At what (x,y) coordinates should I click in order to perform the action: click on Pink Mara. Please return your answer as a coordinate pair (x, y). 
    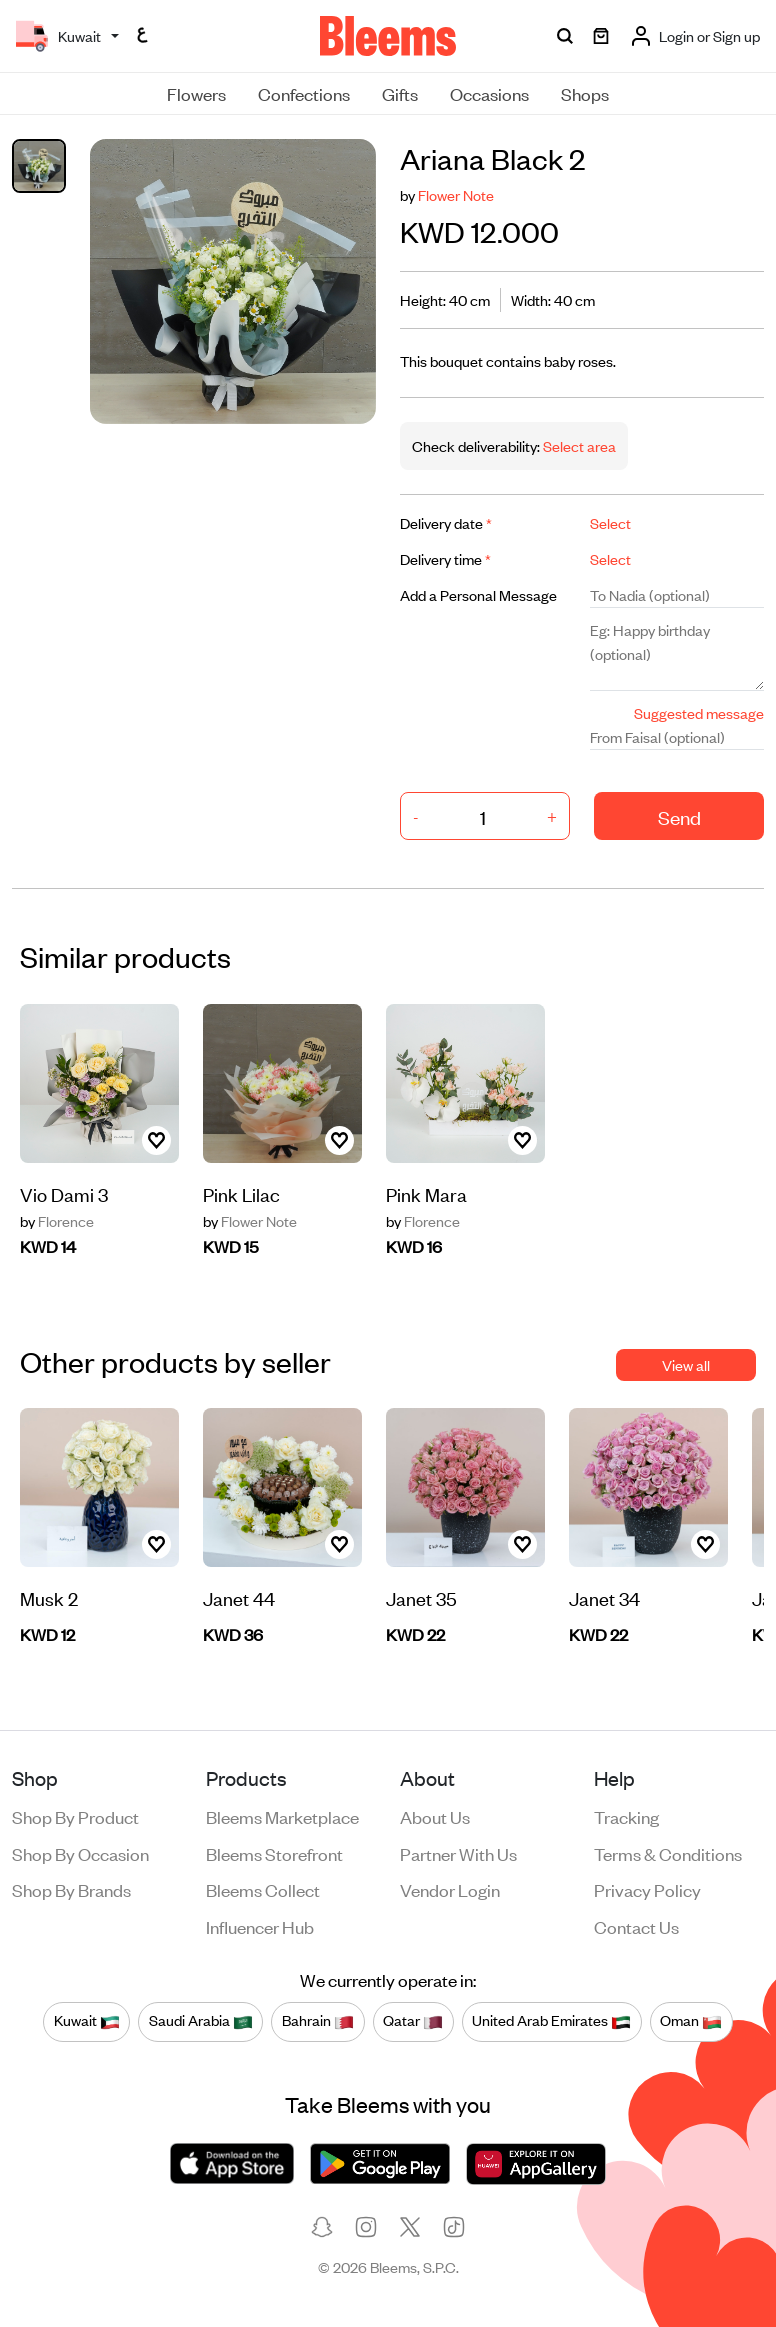
    Looking at the image, I should click on (426, 1193).